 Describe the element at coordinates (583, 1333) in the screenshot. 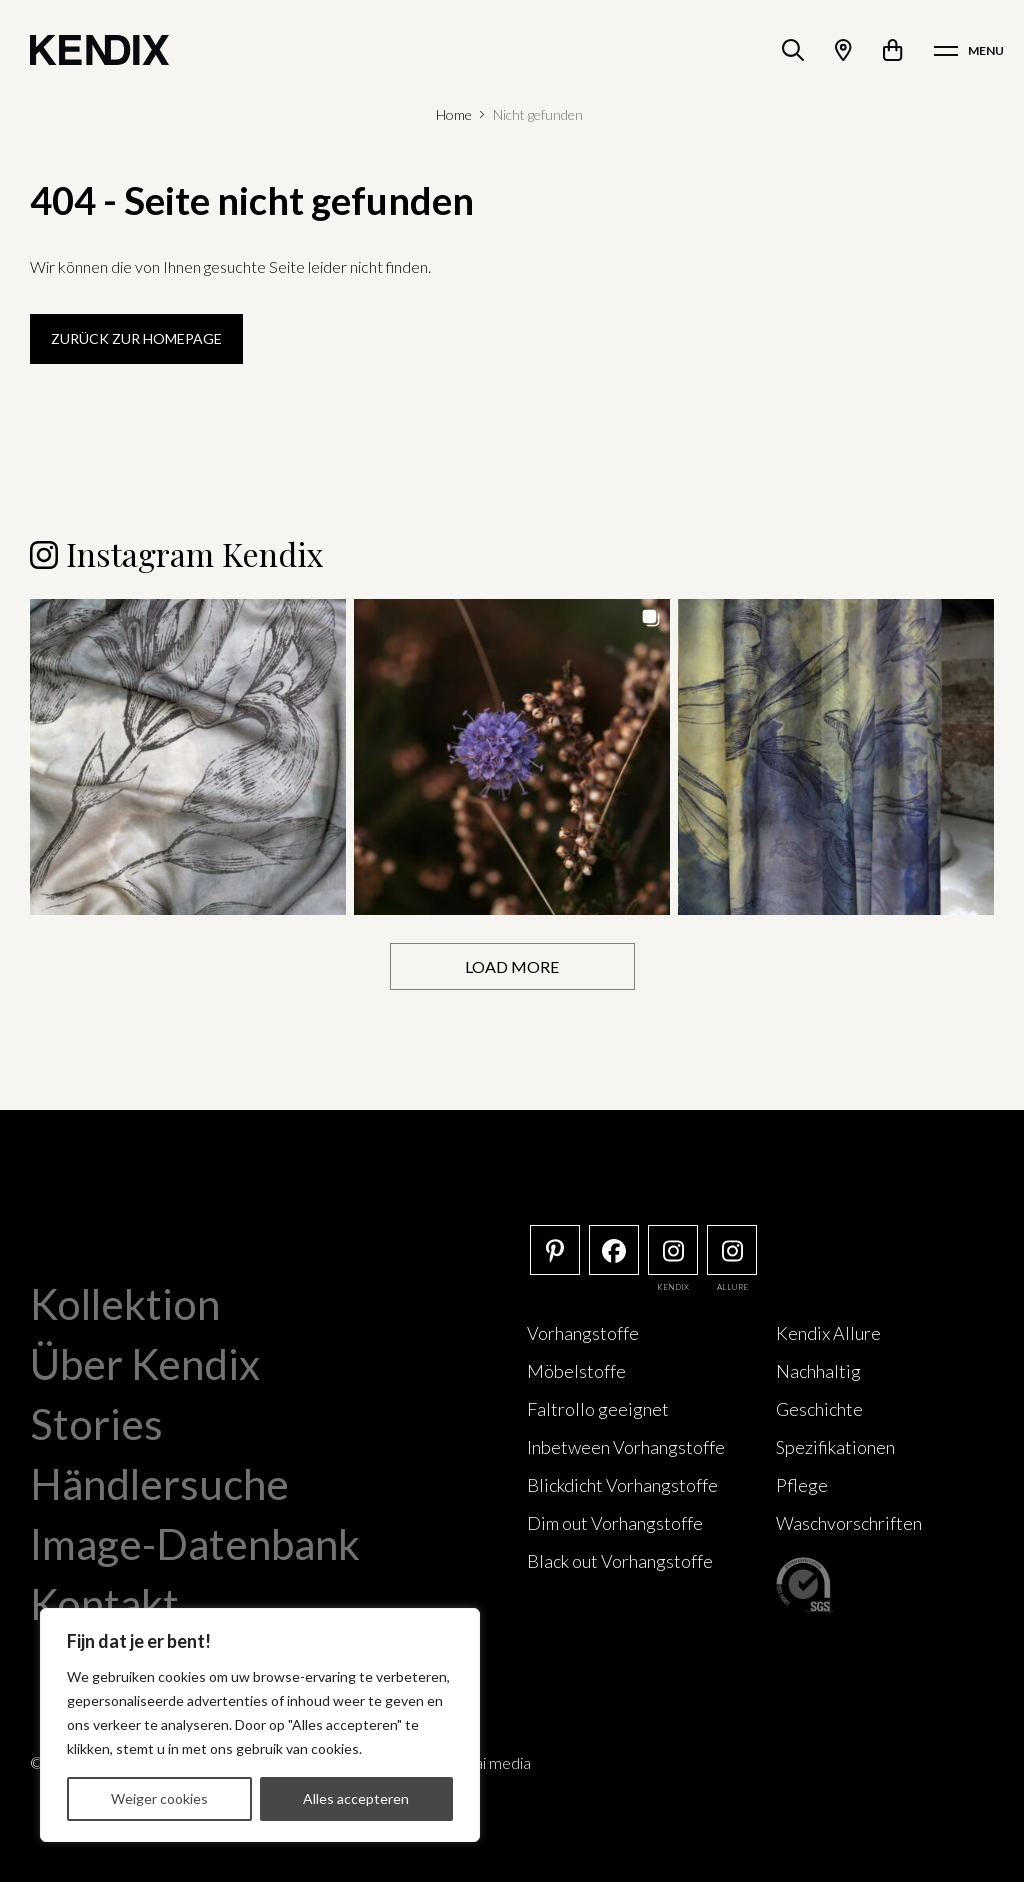

I see `Vorhangstoffe` at that location.